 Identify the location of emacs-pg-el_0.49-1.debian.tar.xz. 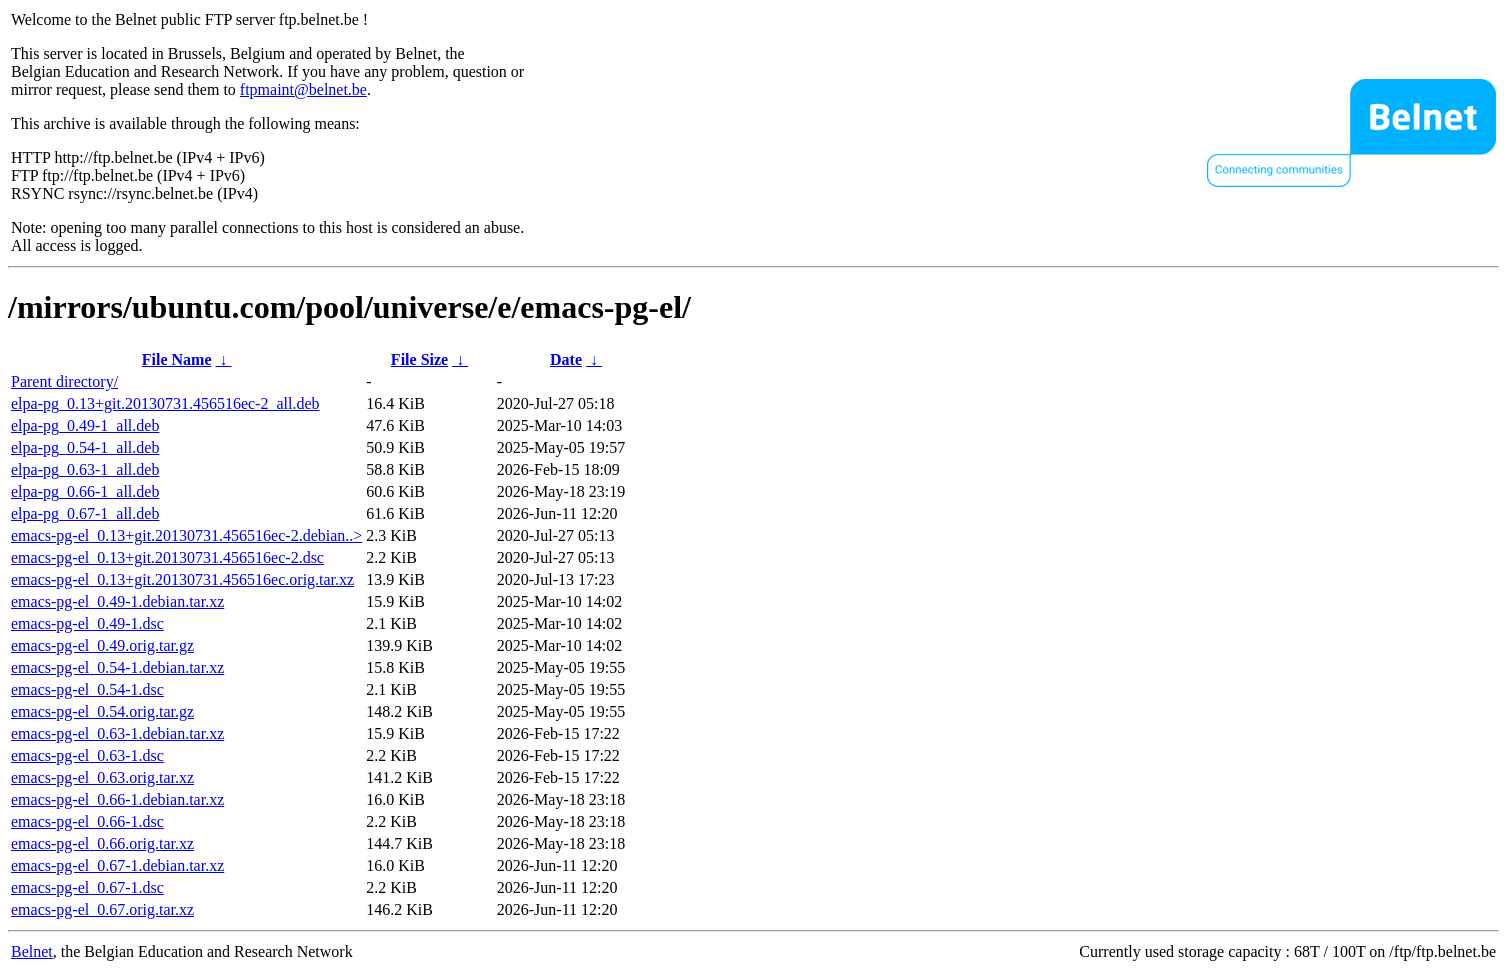
(117, 601).